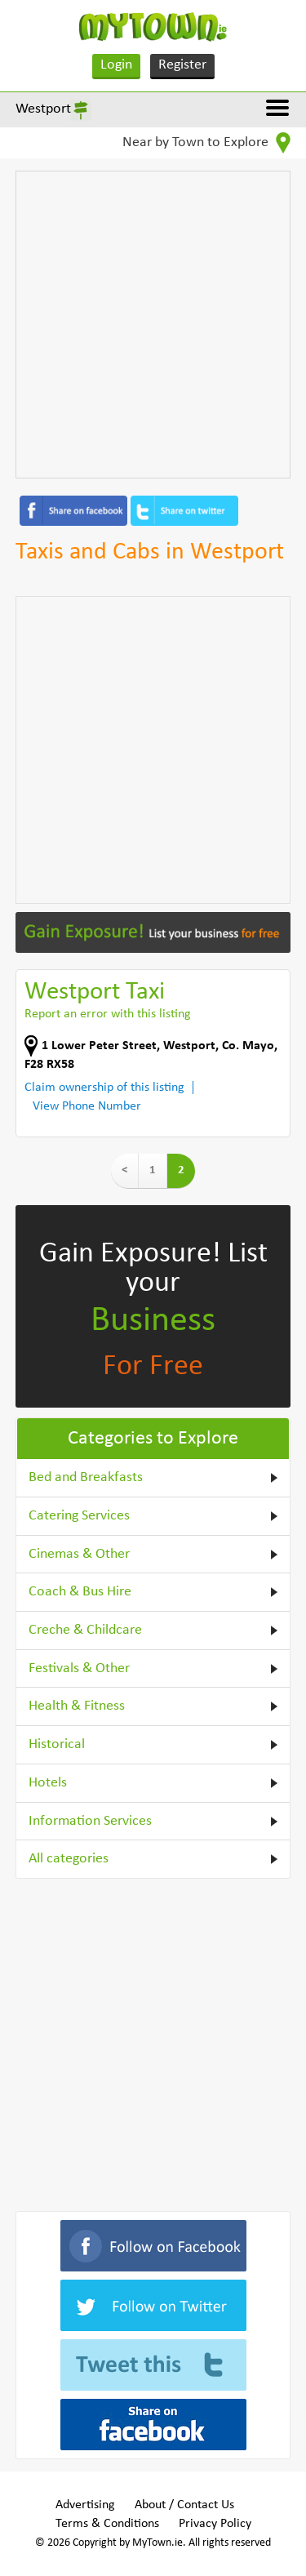 This screenshot has height=2576, width=306. I want to click on Privacy Policy, so click(215, 2523).